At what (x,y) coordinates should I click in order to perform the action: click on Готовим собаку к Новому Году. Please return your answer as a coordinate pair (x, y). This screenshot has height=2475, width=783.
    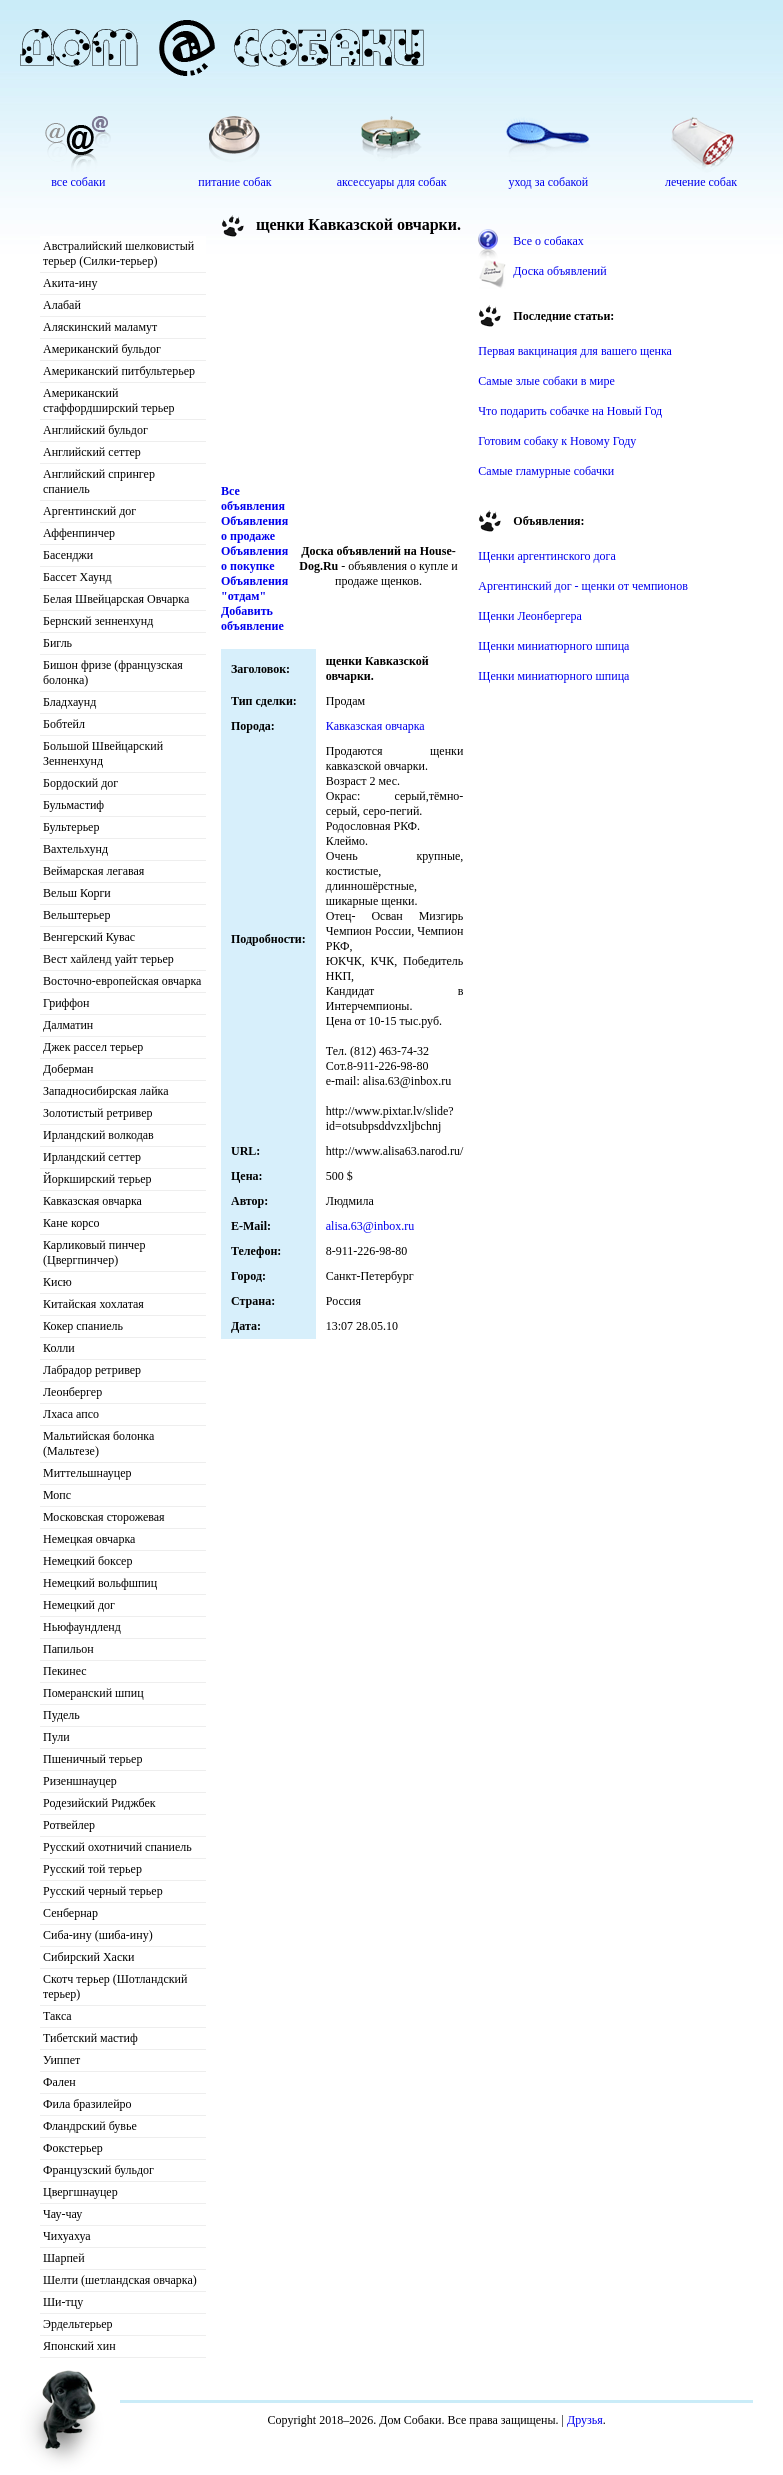
    Looking at the image, I should click on (557, 441).